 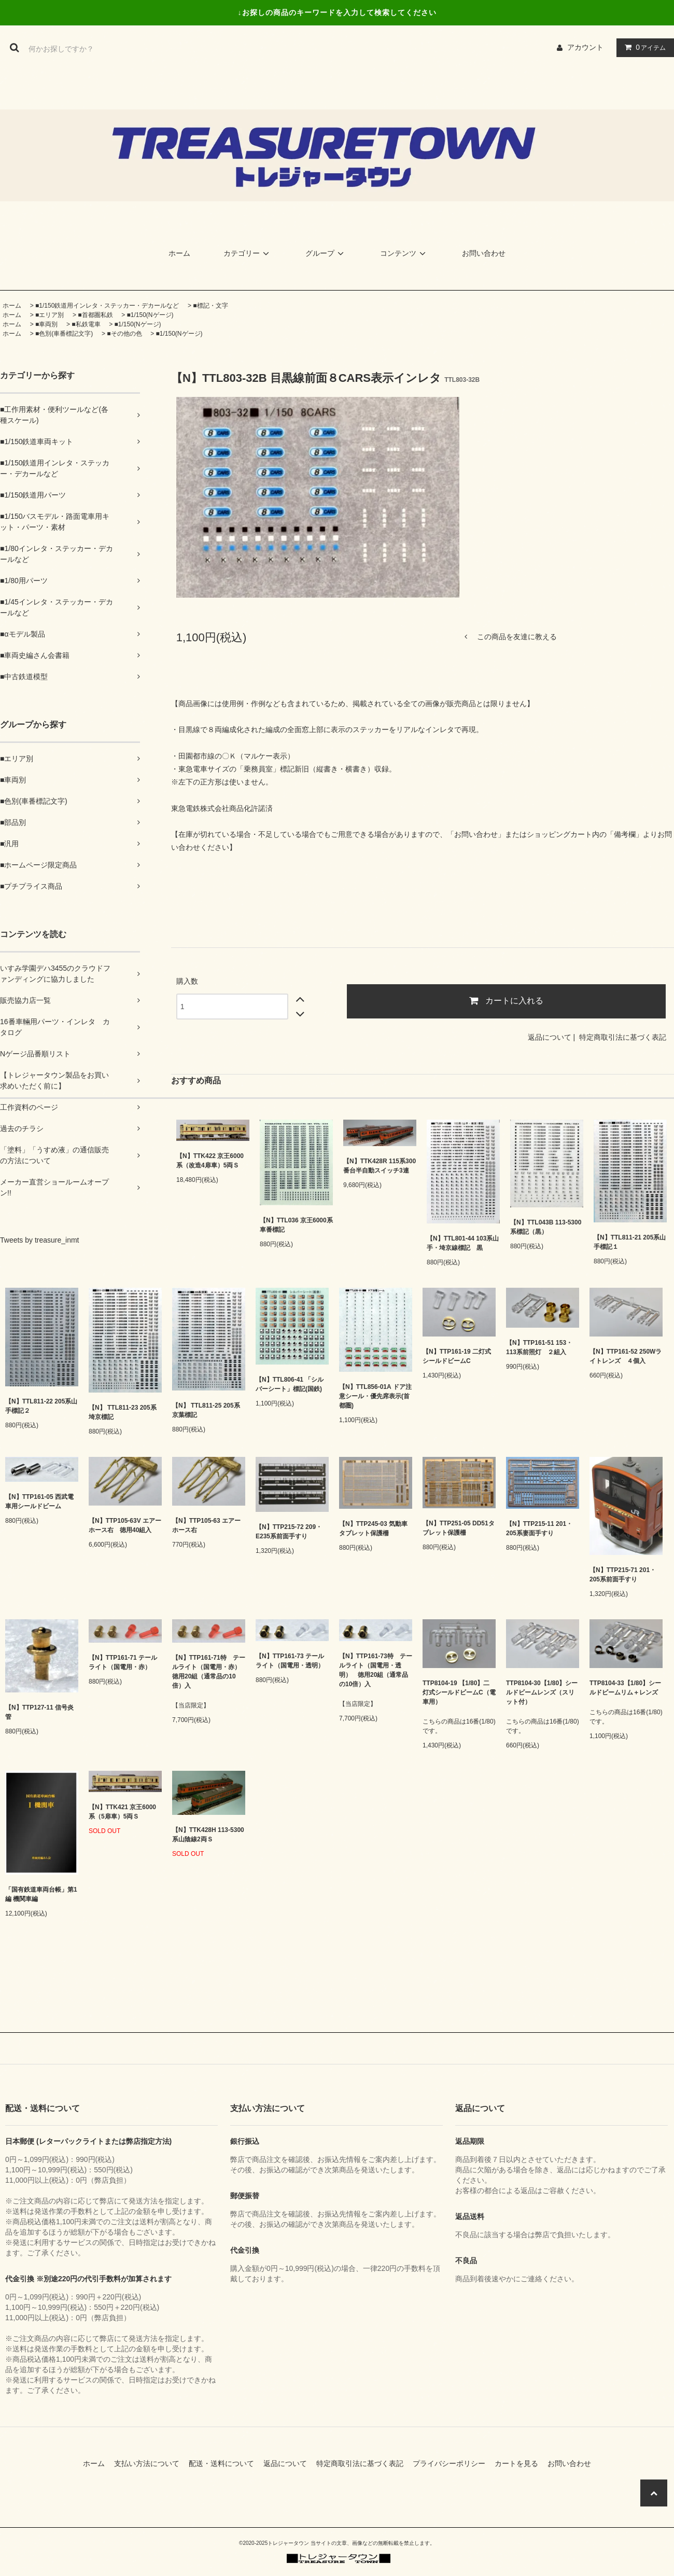 I want to click on ■1/150(Nゲージ), so click(x=150, y=315).